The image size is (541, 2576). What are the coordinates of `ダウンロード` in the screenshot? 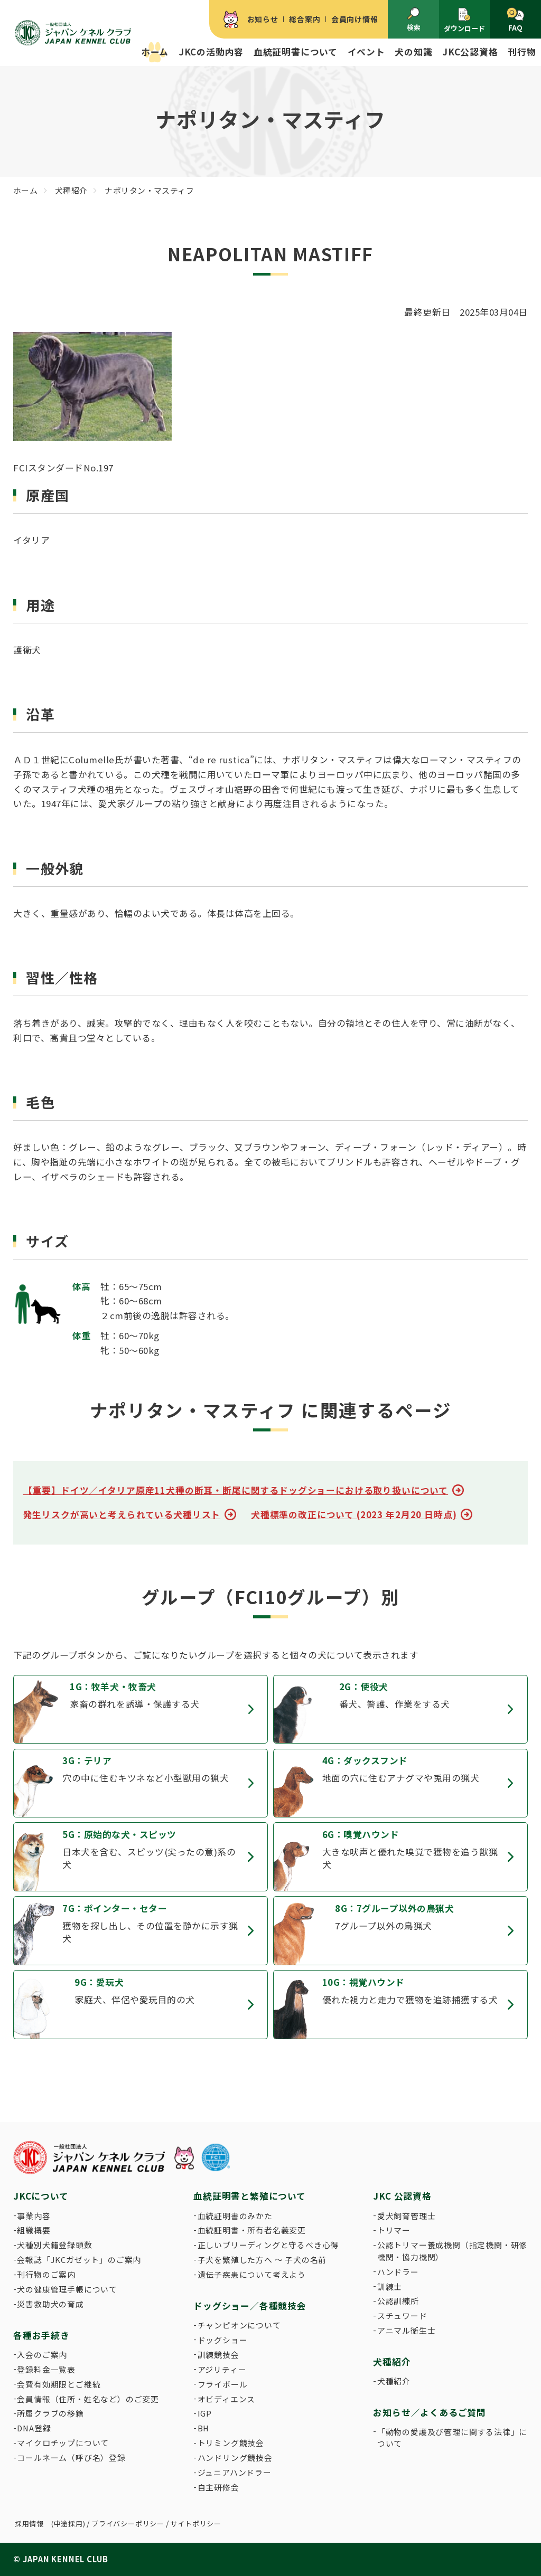 It's located at (464, 20).